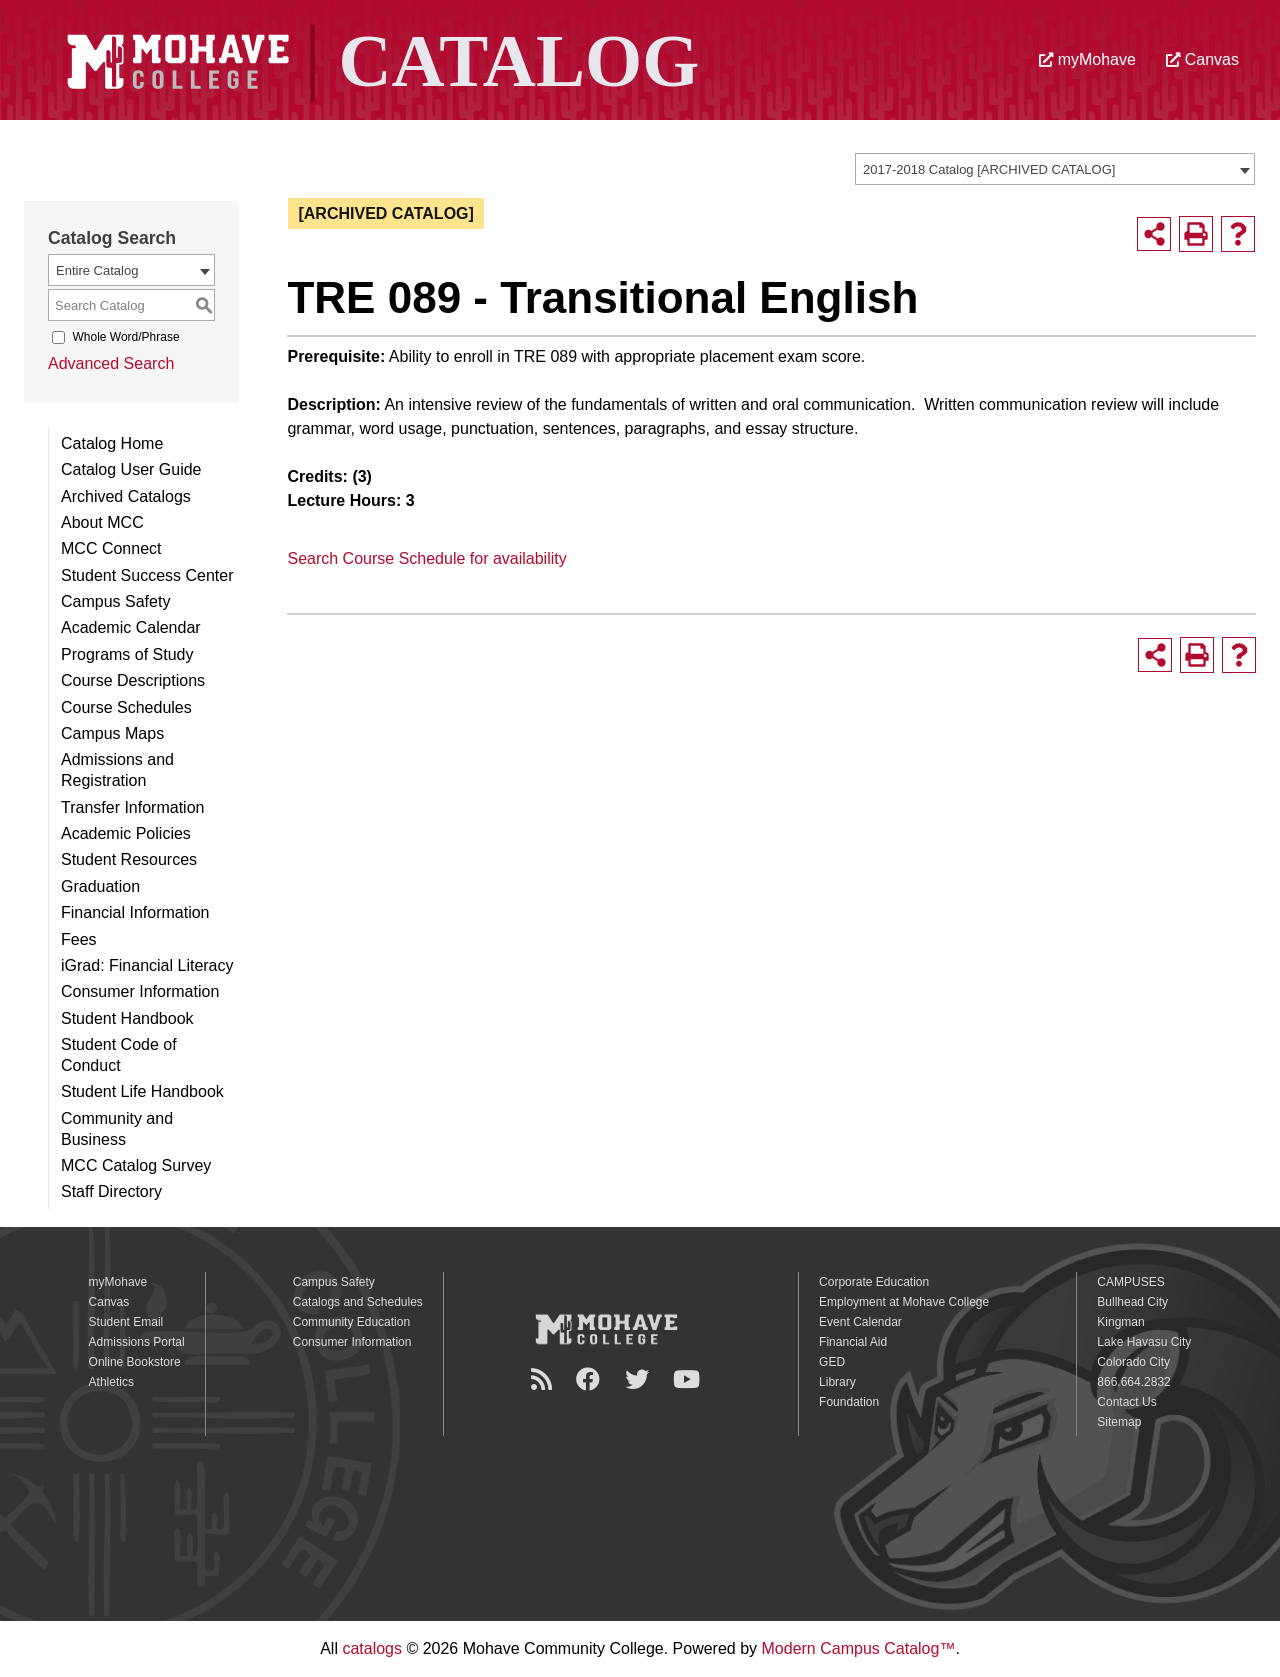  Describe the element at coordinates (853, 1342) in the screenshot. I see `Financial Aid` at that location.